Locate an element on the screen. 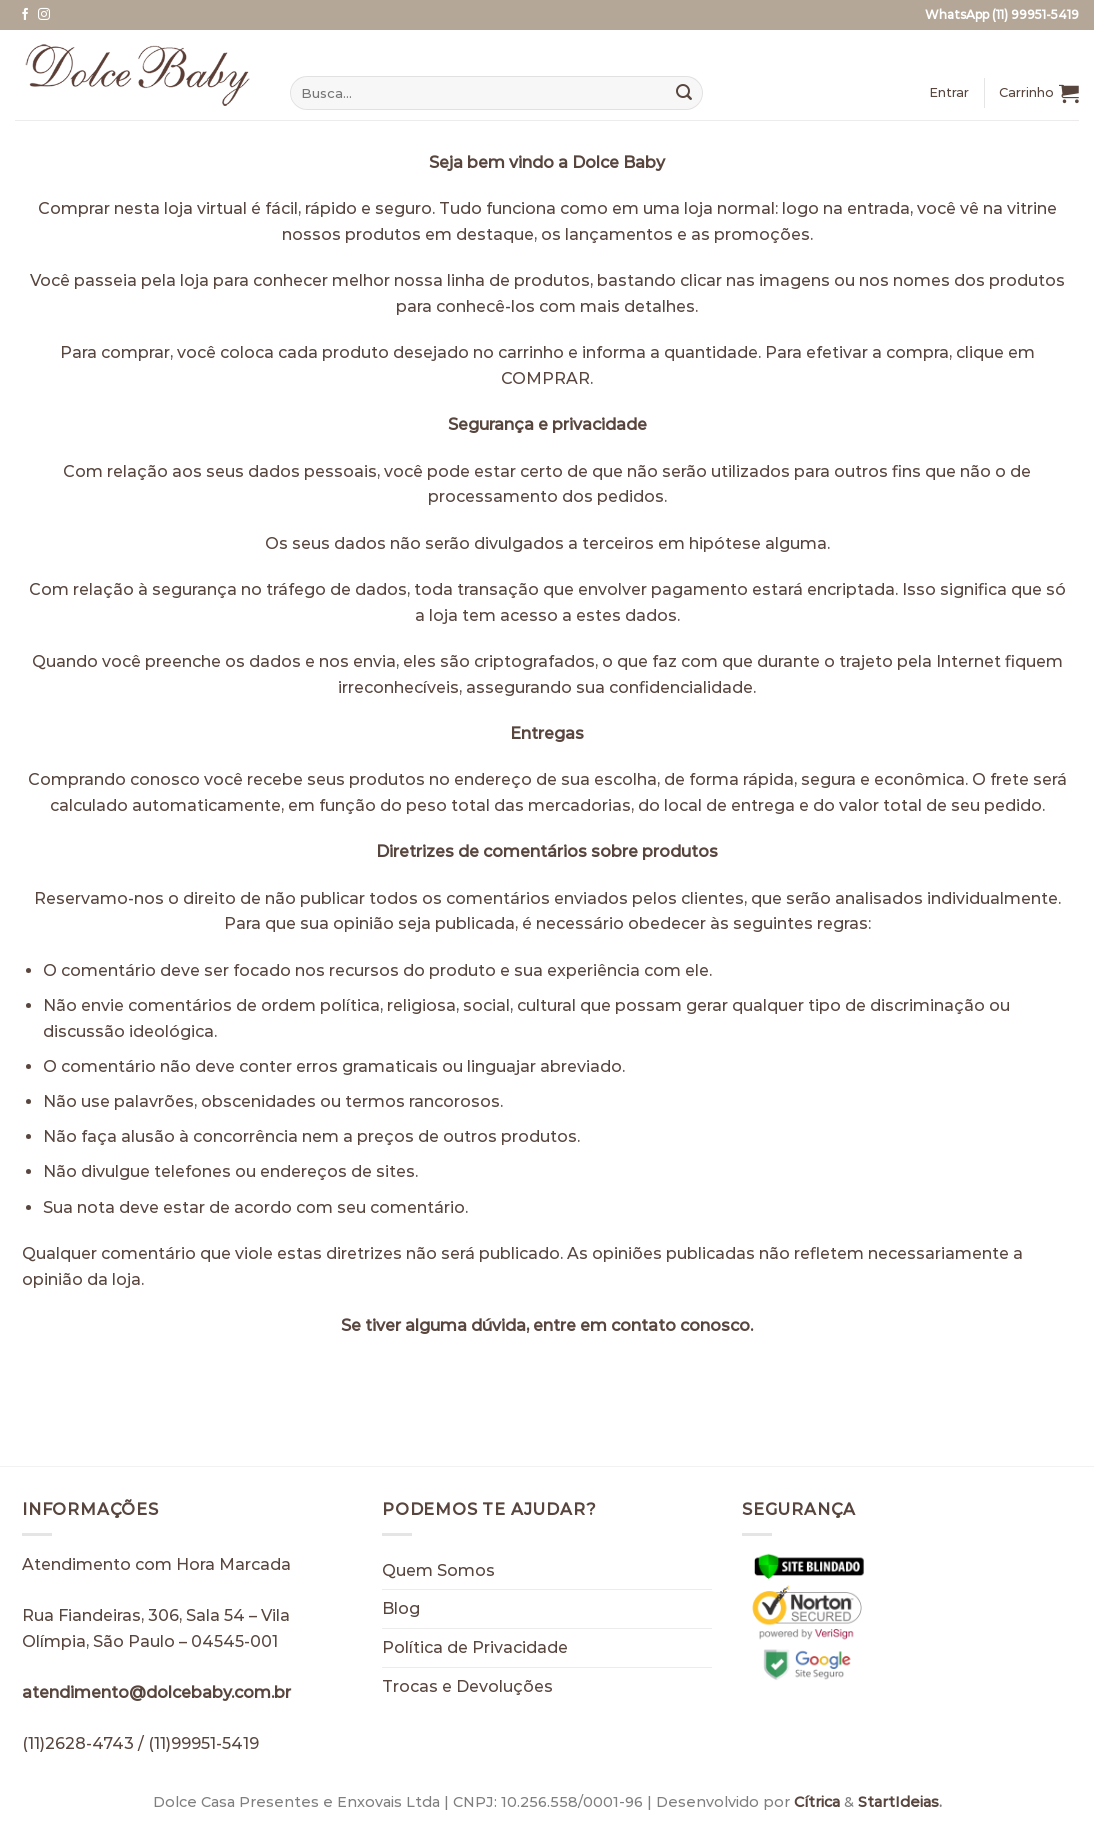 The image size is (1094, 1829). Blog is located at coordinates (401, 1608).